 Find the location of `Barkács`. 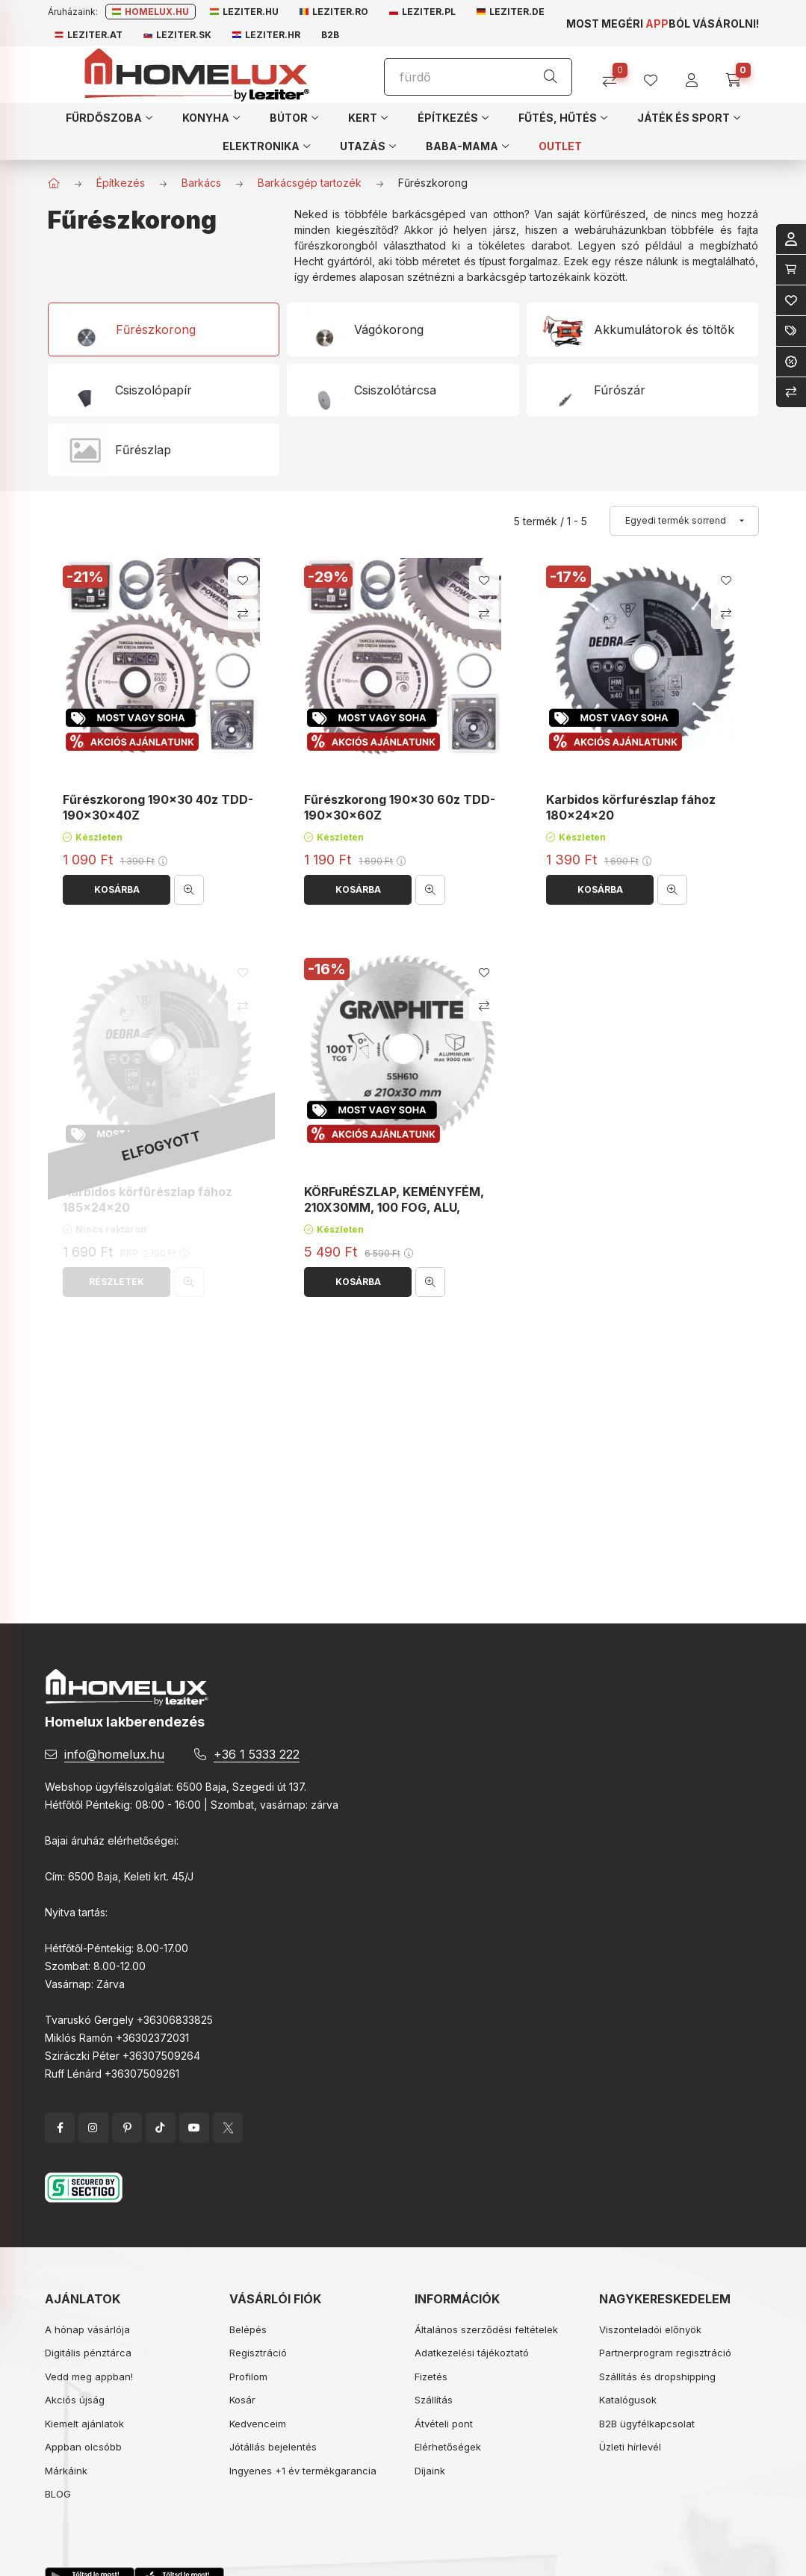

Barkács is located at coordinates (201, 182).